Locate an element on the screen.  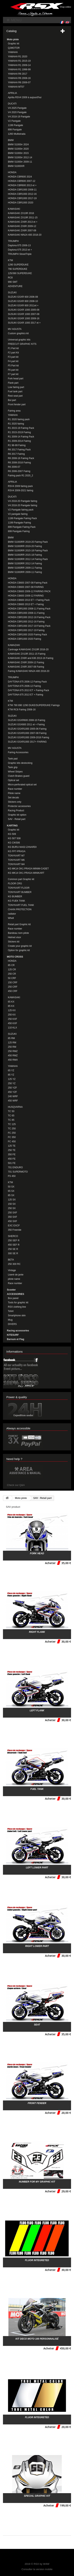
450 RMZ is located at coordinates (13, 1055).